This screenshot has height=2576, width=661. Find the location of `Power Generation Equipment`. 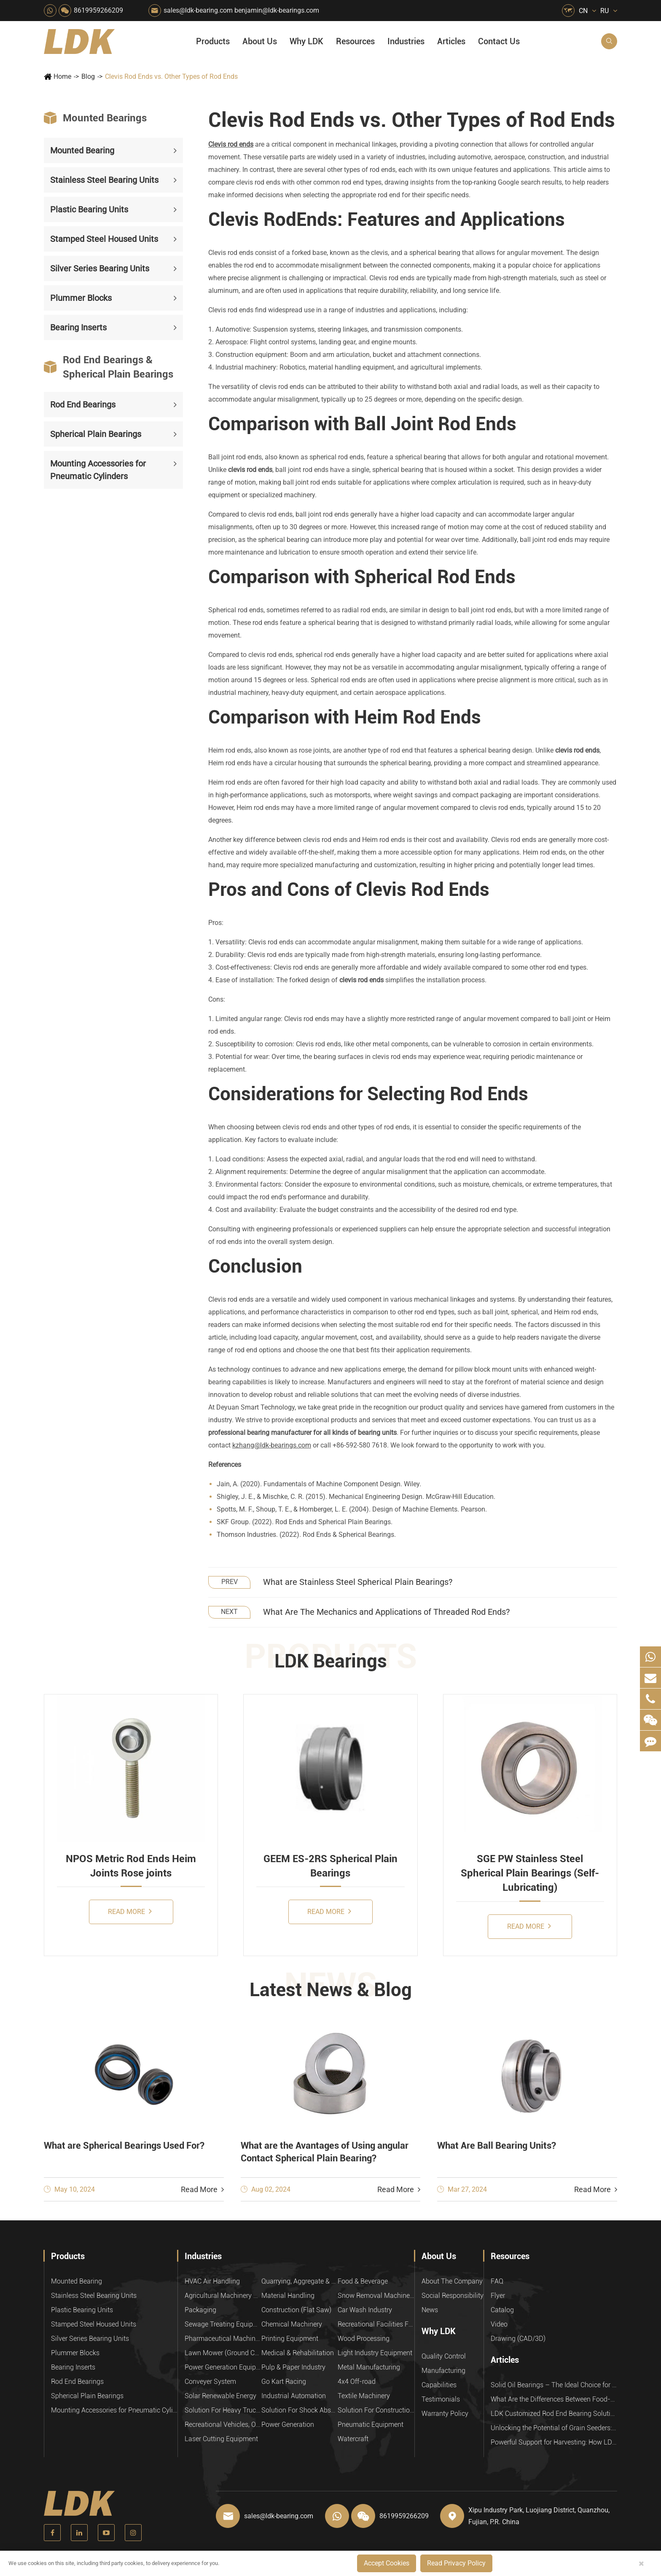

Power Generation Equipment is located at coordinates (223, 2367).